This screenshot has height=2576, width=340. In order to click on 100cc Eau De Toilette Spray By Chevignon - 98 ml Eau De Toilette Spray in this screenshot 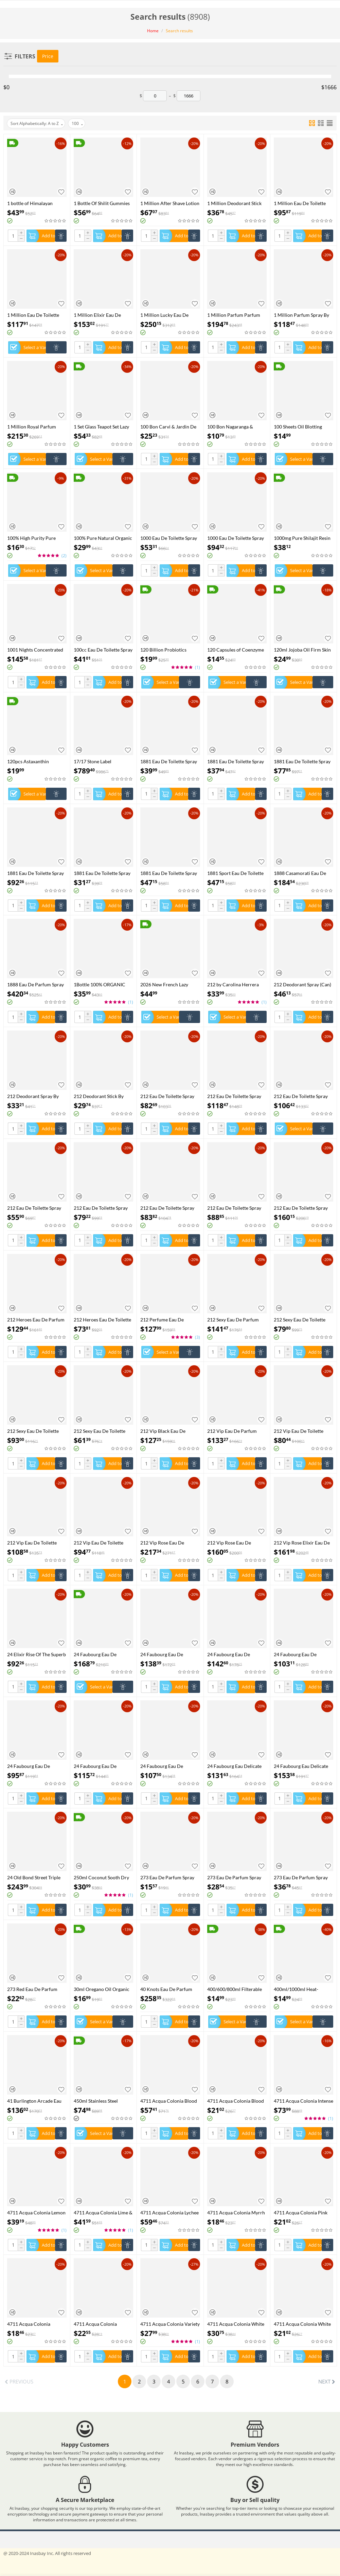, I will do `click(103, 650)`.